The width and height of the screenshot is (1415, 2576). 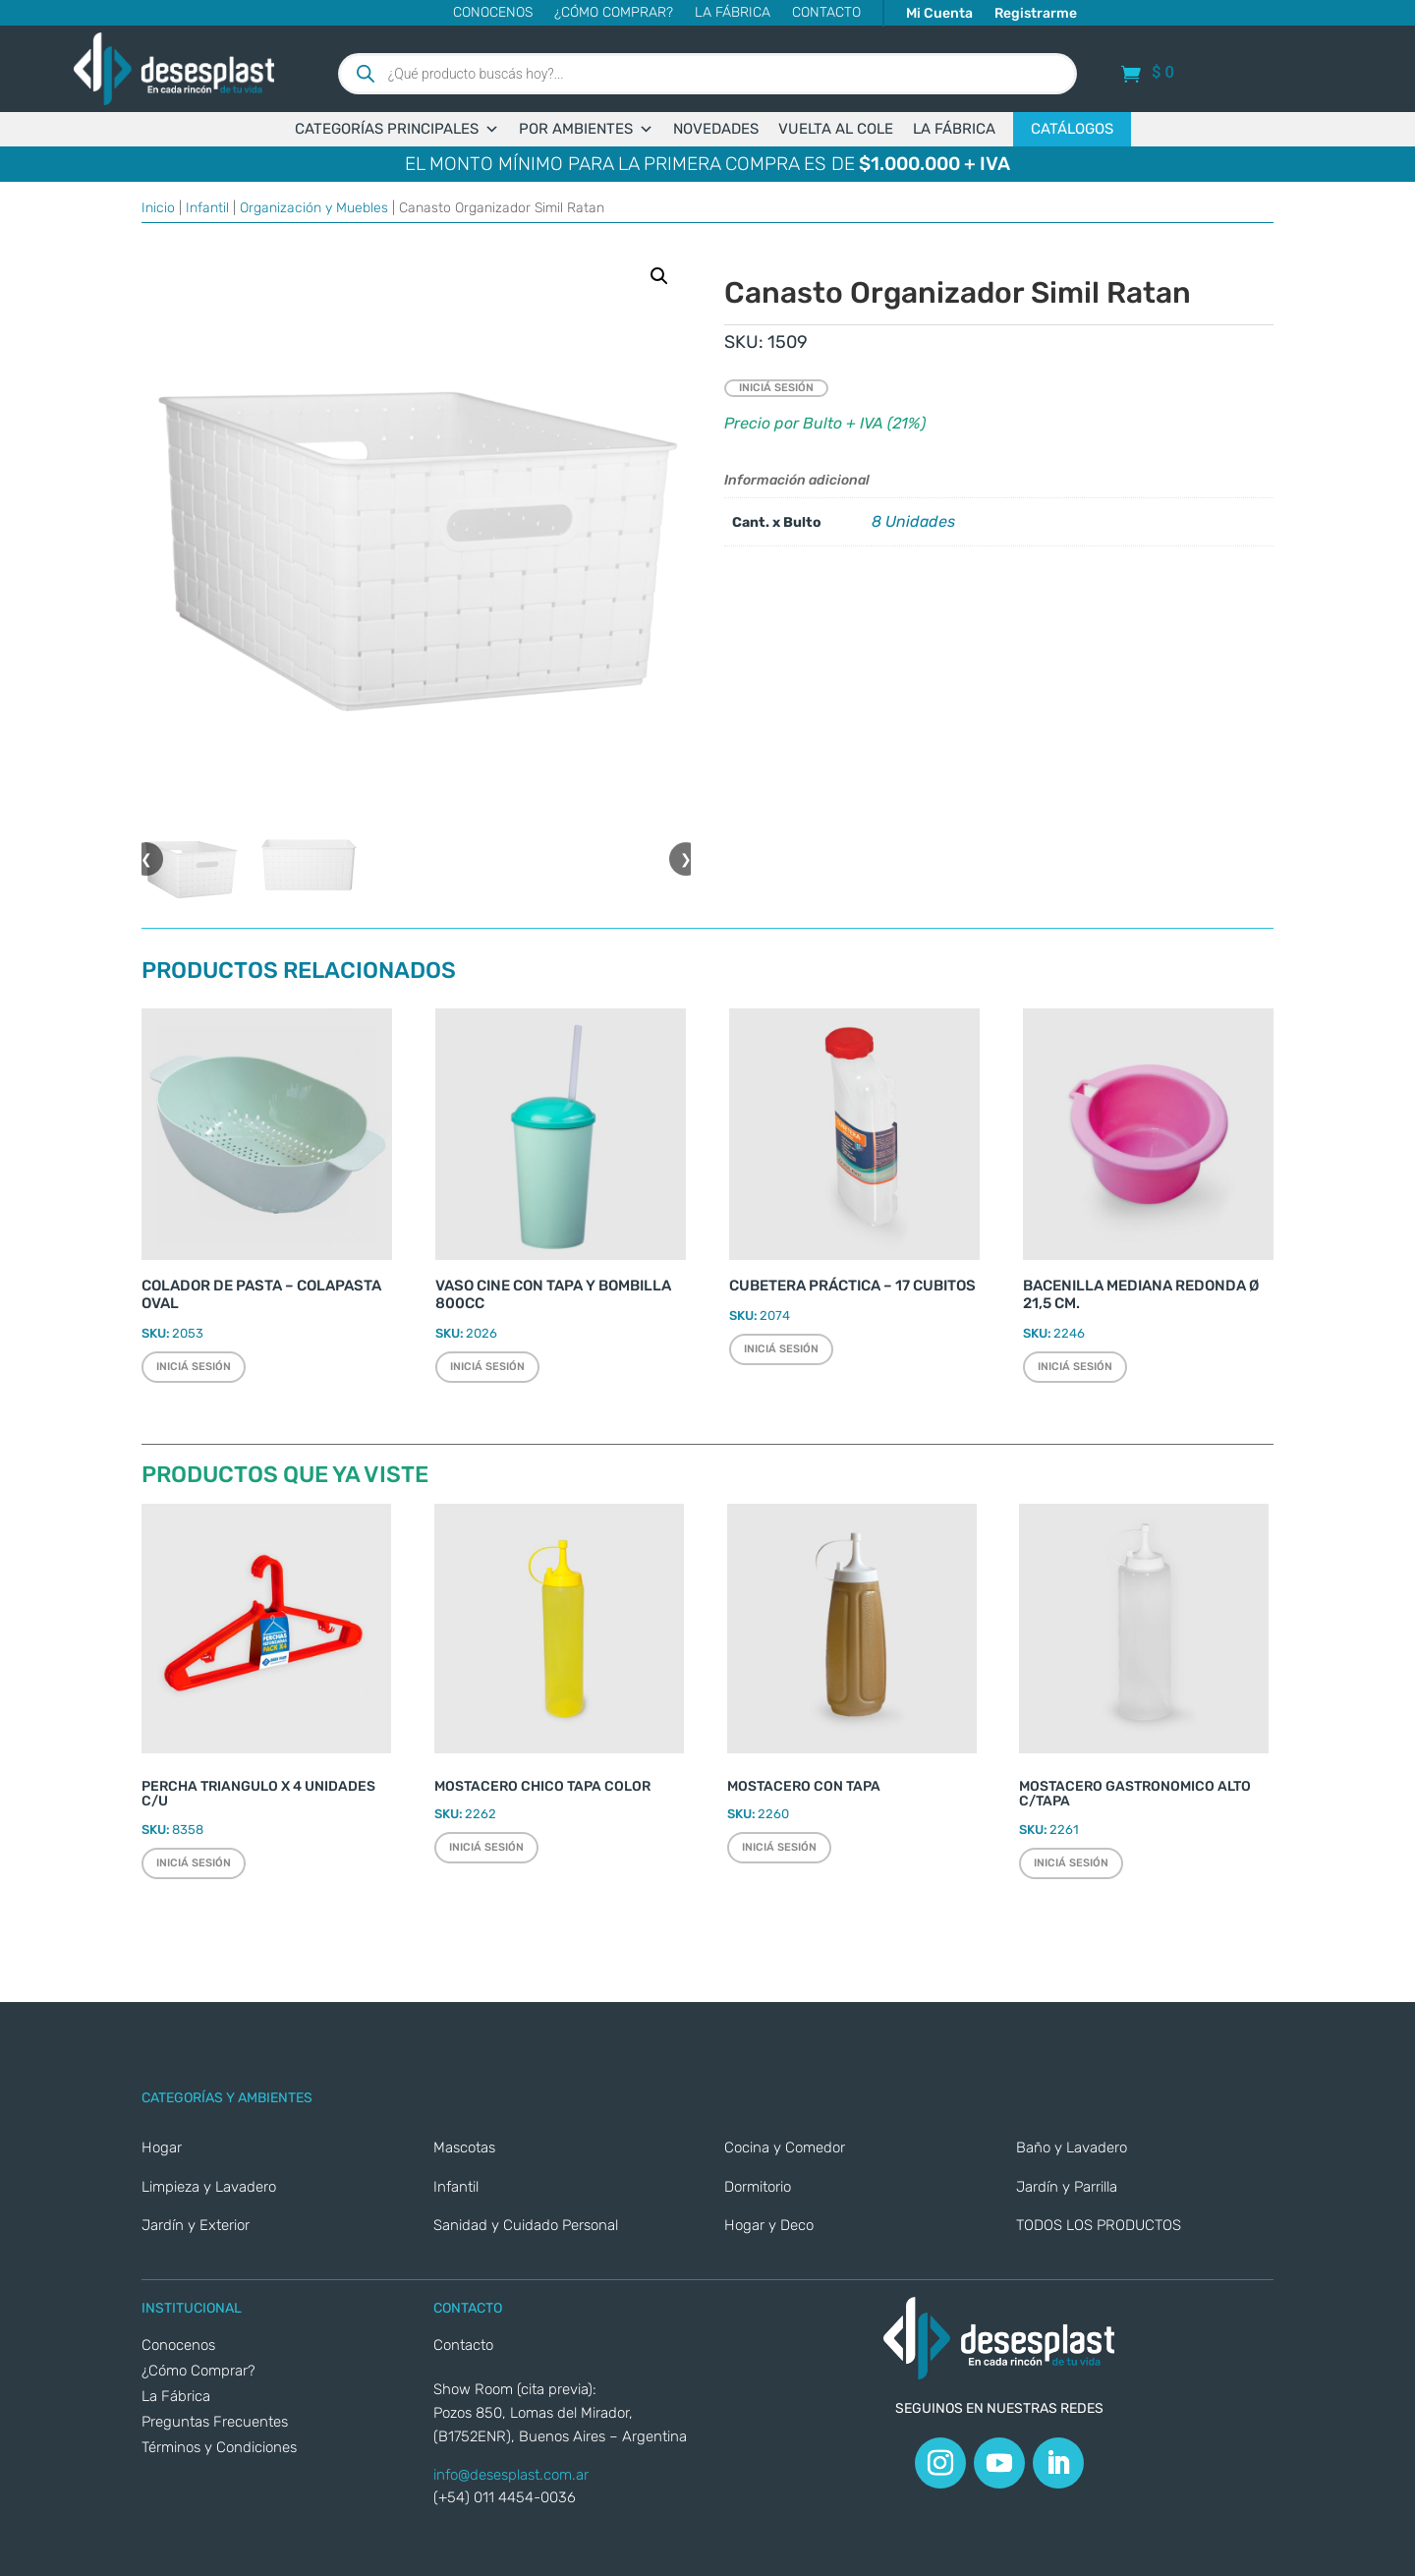 What do you see at coordinates (511, 2475) in the screenshot?
I see `info@desesplast.com.ar` at bounding box center [511, 2475].